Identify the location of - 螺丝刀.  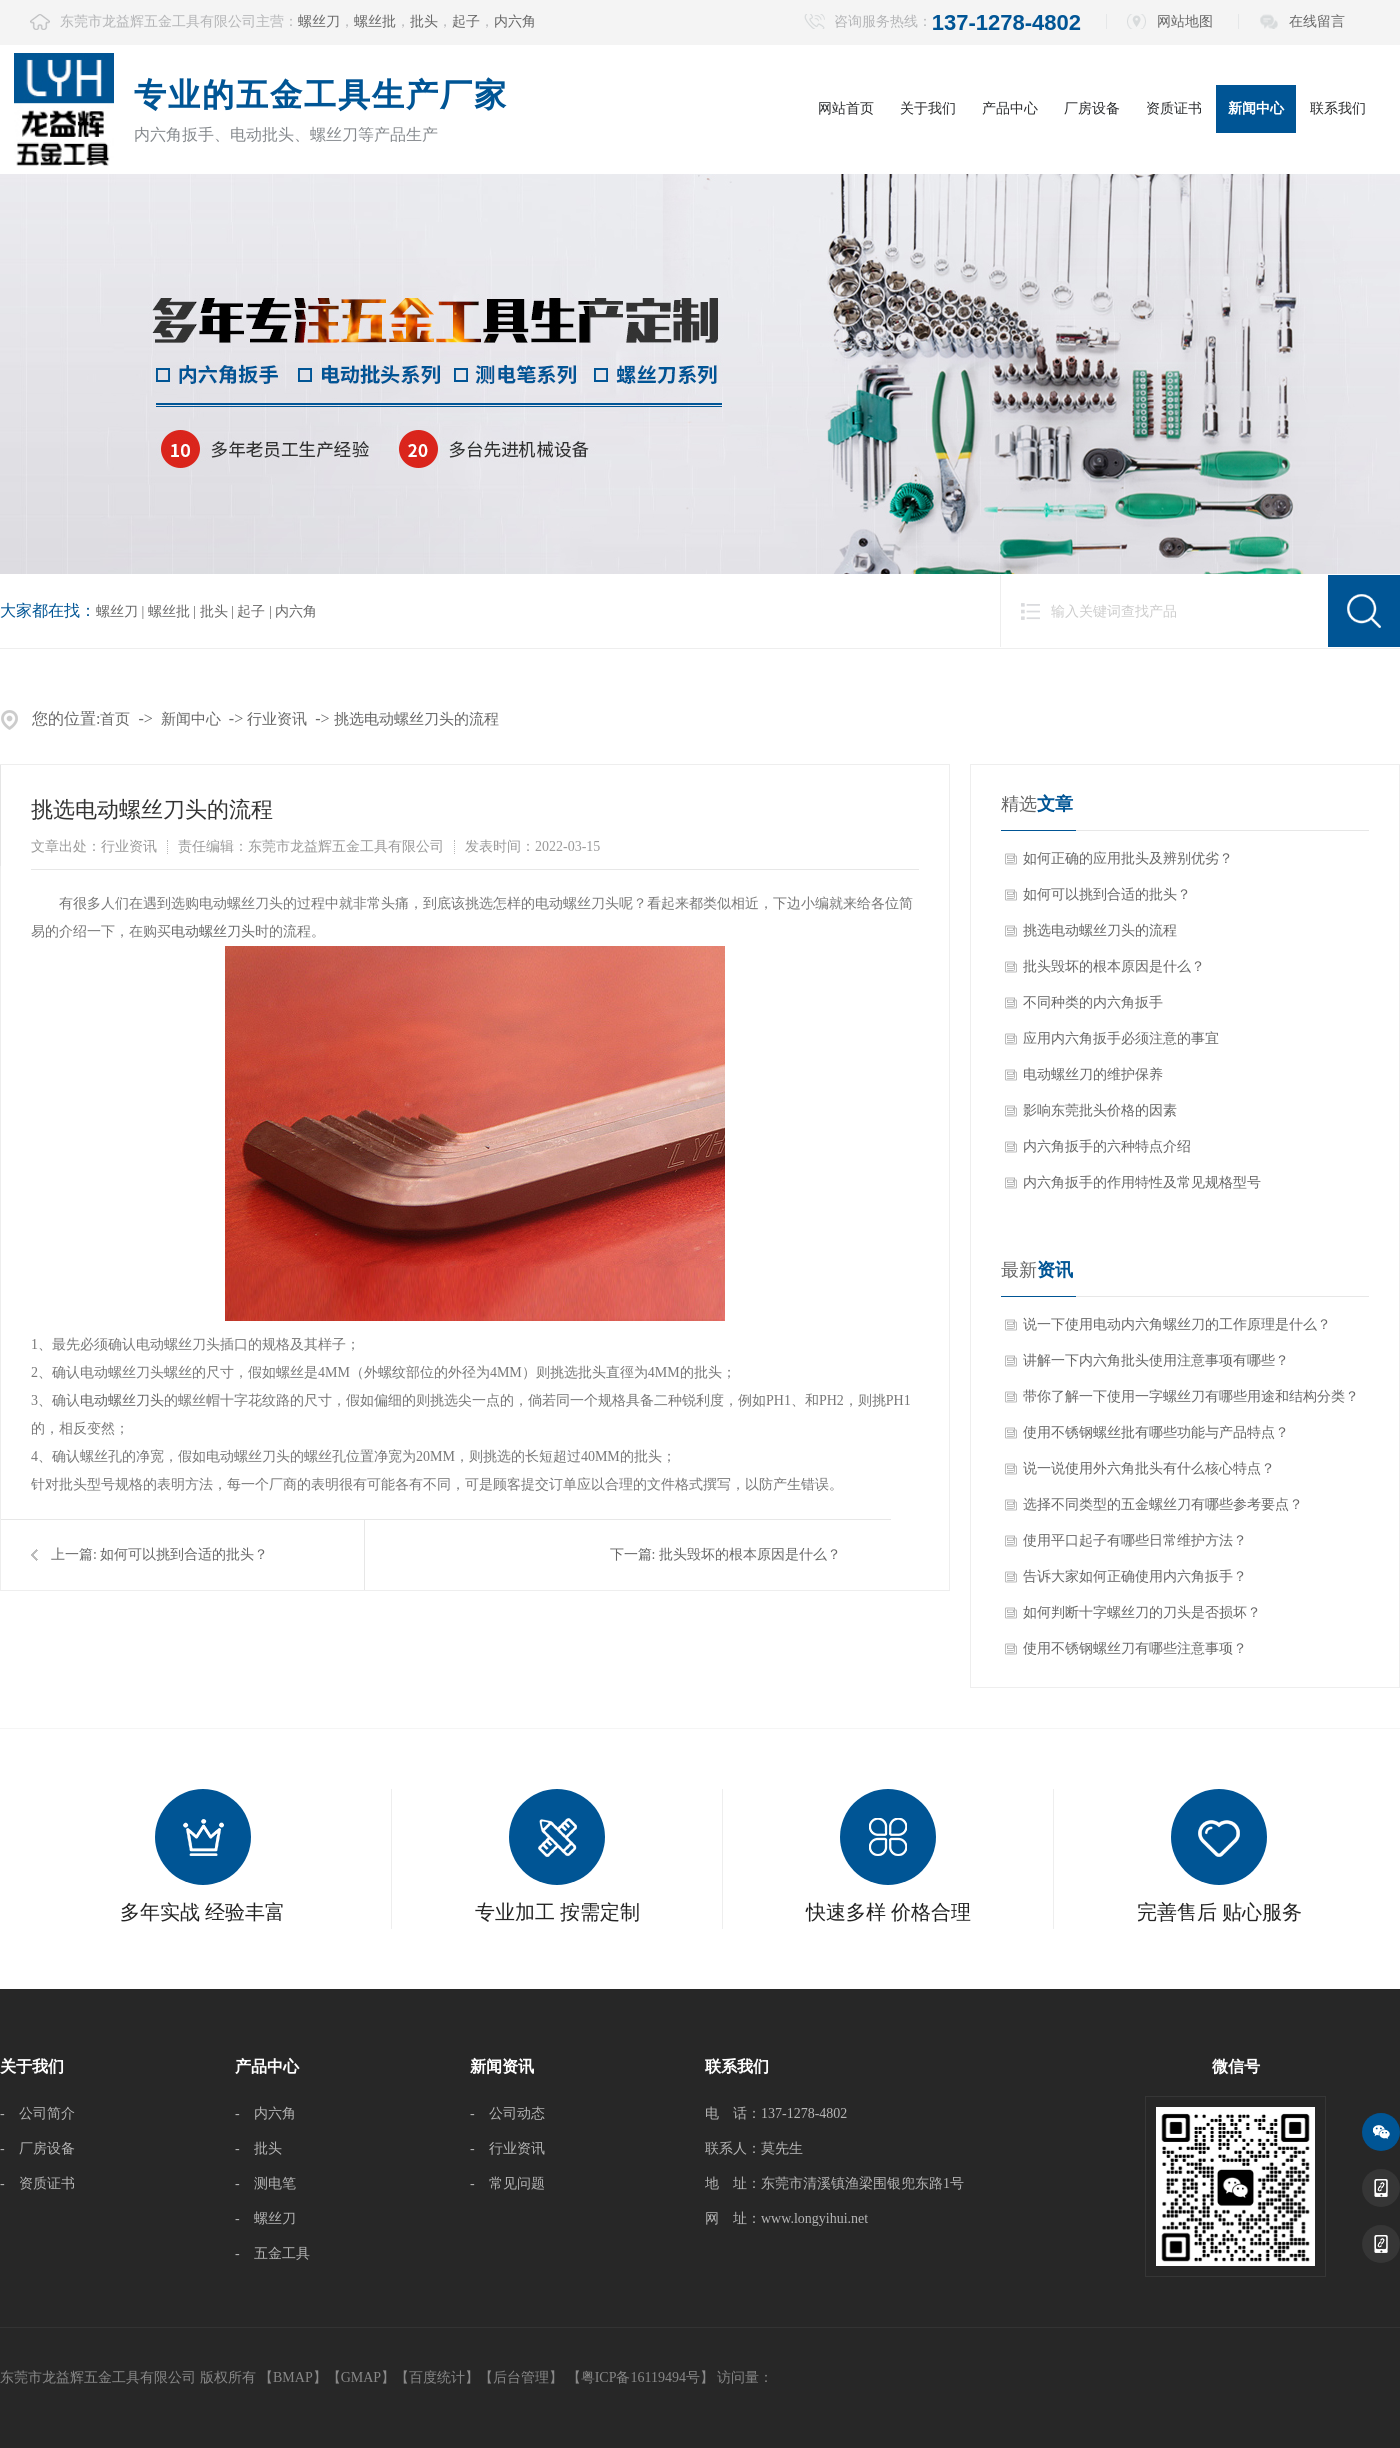
(265, 2218).